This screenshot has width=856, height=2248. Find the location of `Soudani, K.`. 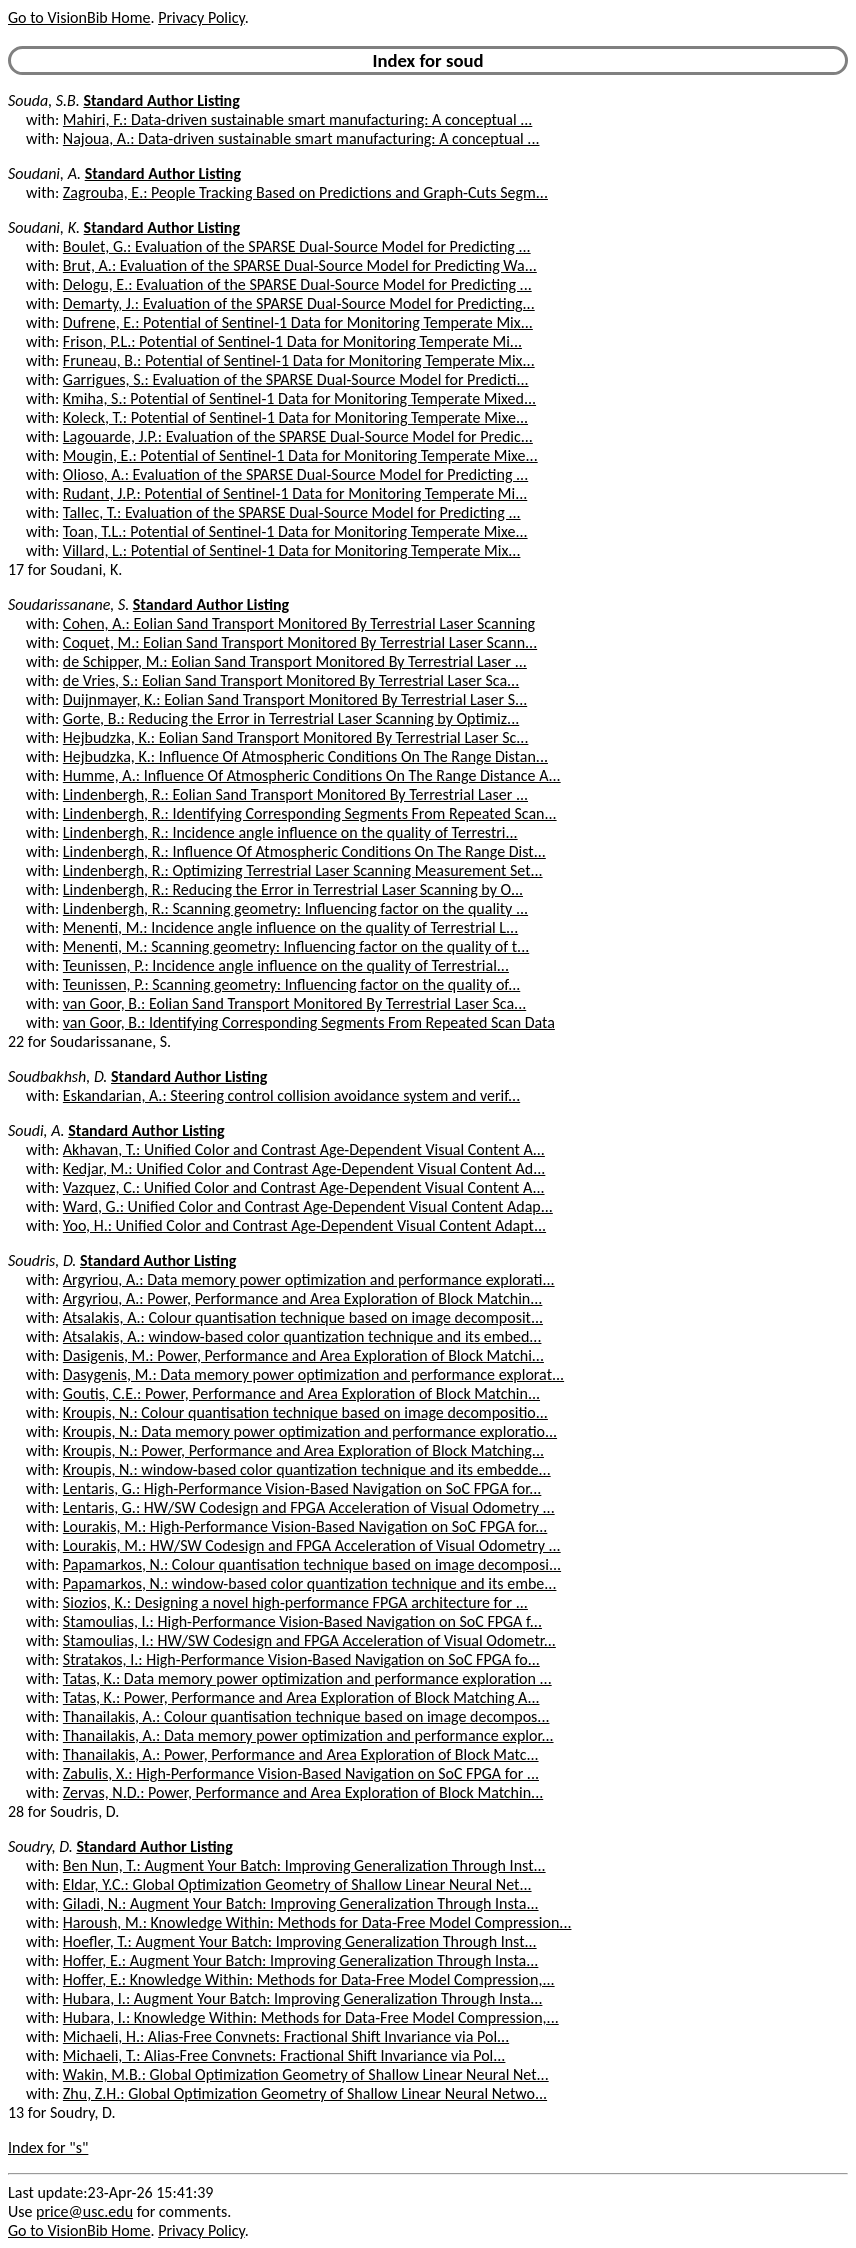

Soudani, K. is located at coordinates (44, 227).